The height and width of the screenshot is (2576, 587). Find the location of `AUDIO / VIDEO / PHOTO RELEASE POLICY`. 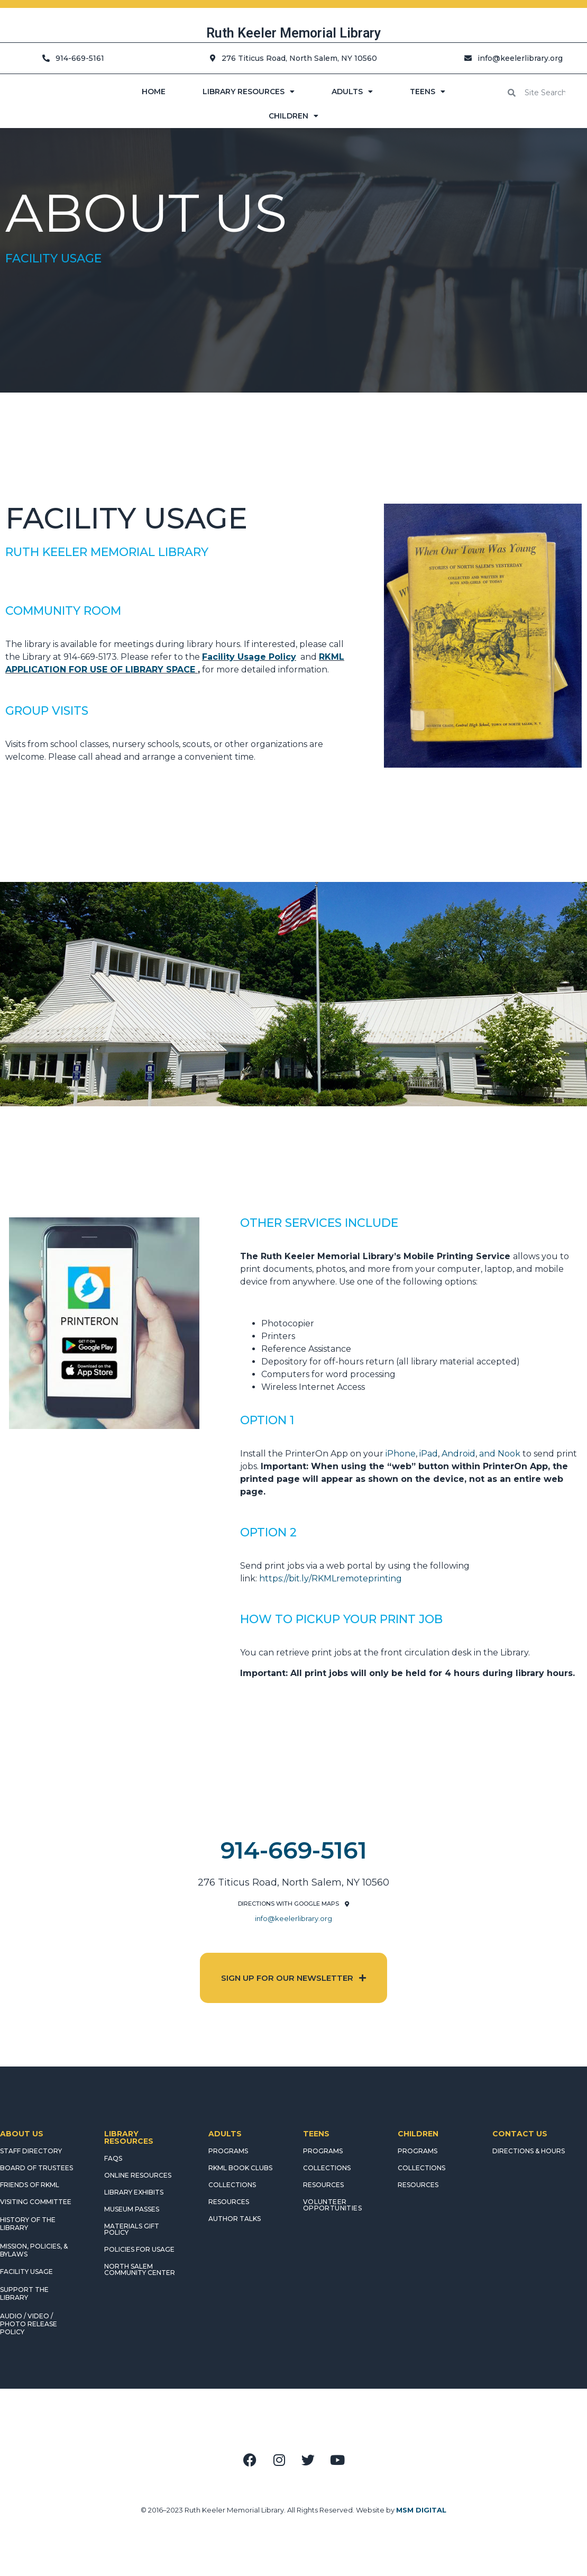

AUDIO / VIDEO / PHOTO RELEASE POLICY is located at coordinates (28, 2324).